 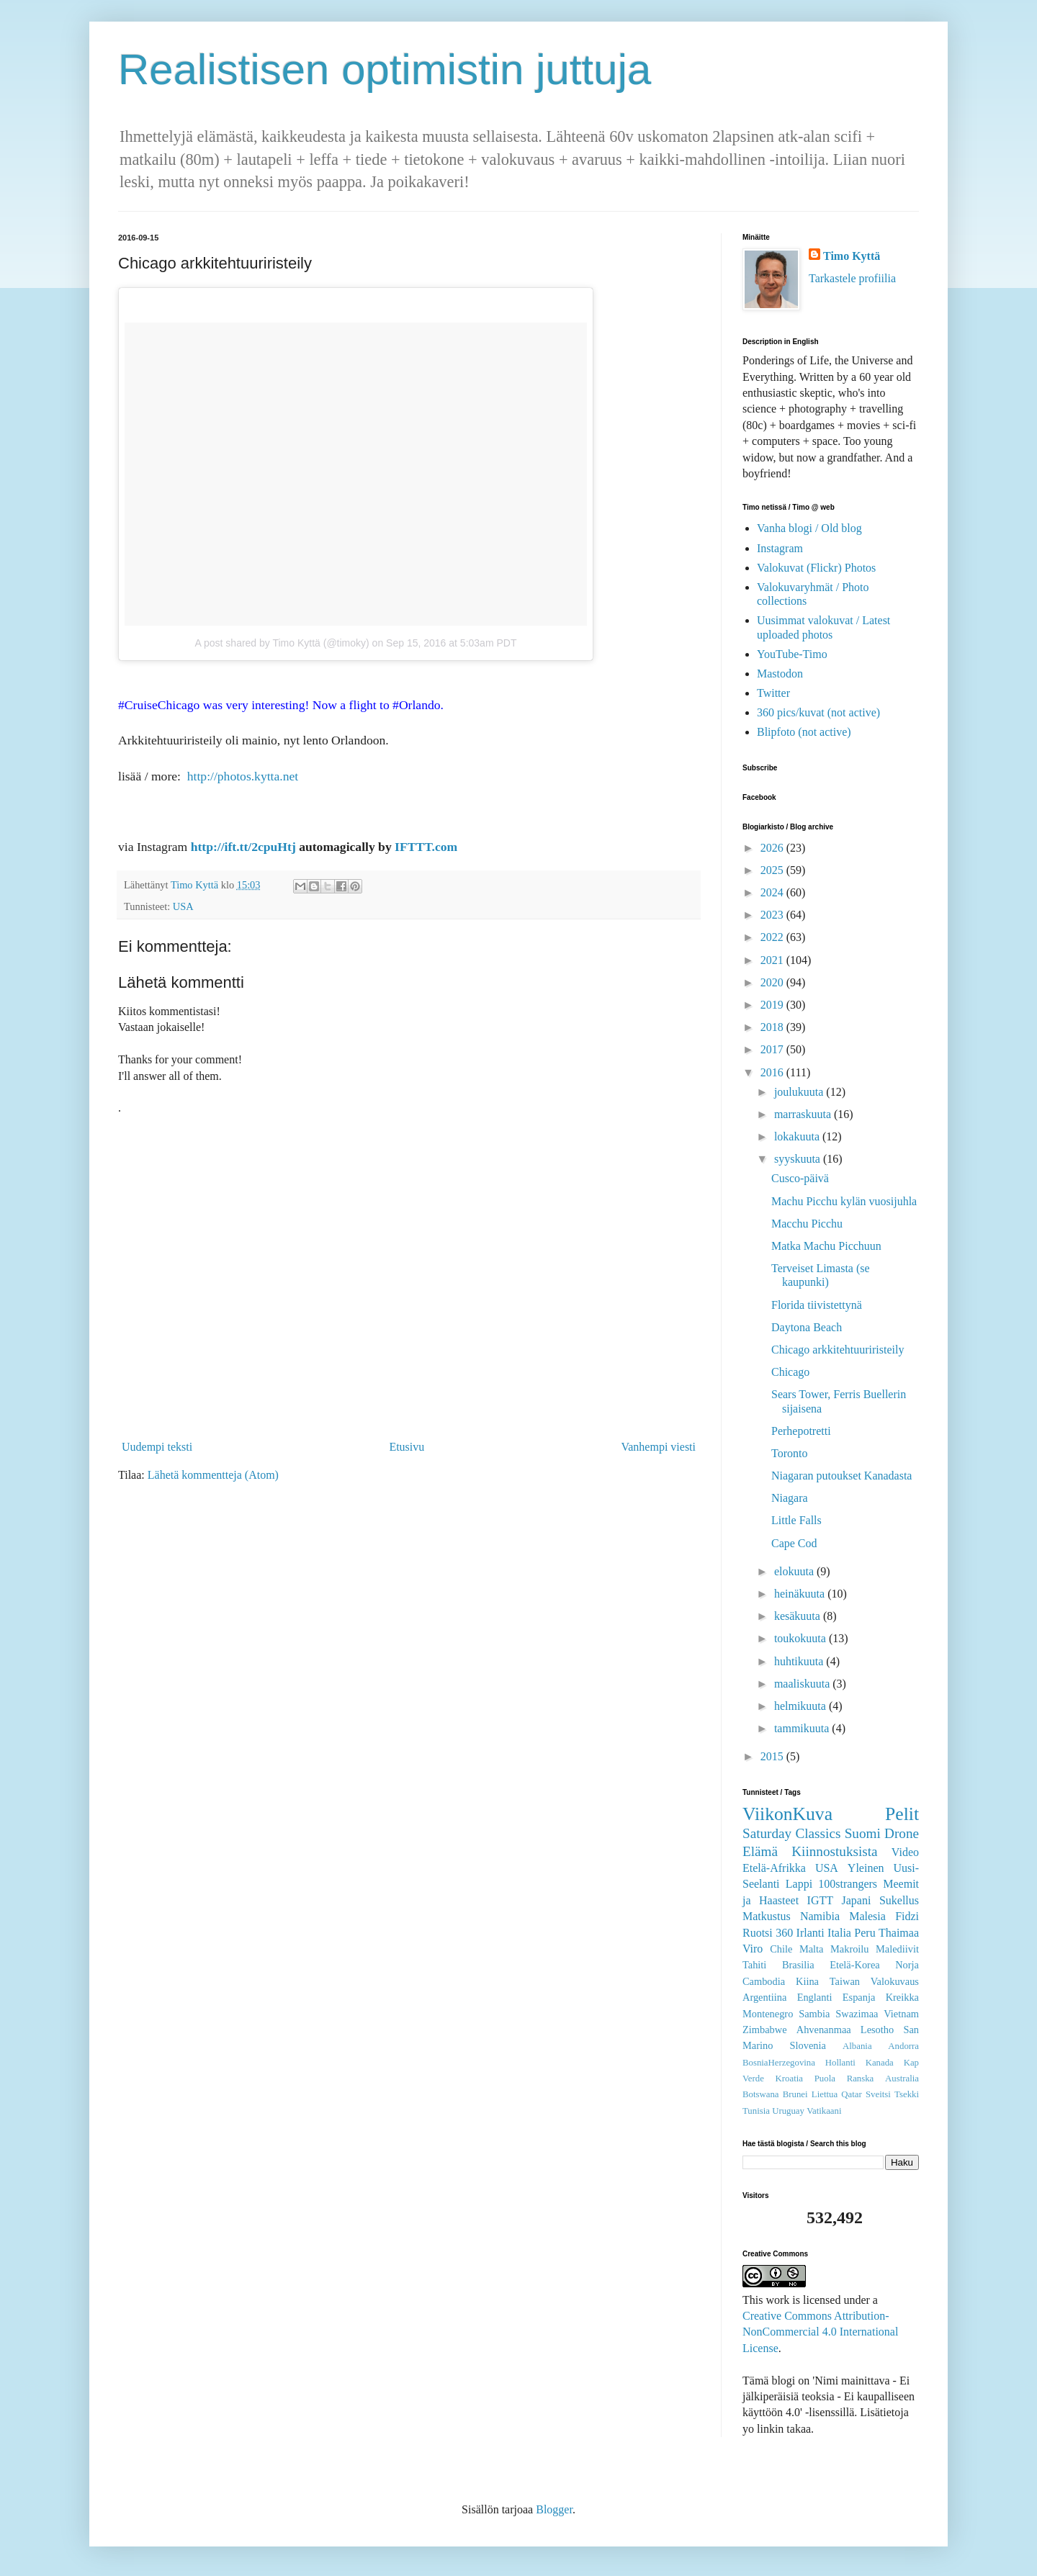 I want to click on Kiina, so click(x=807, y=1981).